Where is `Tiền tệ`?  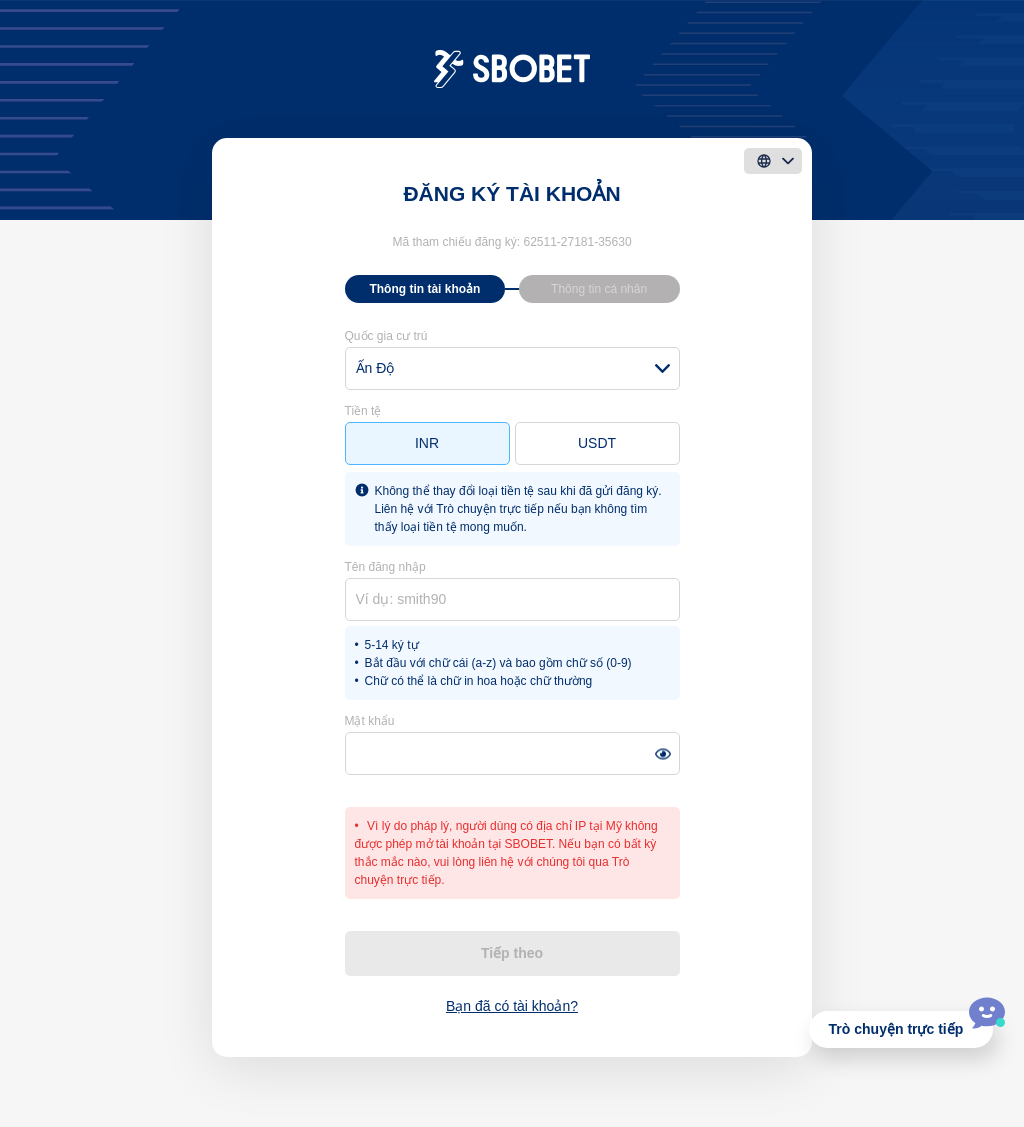
Tiền tệ is located at coordinates (363, 411).